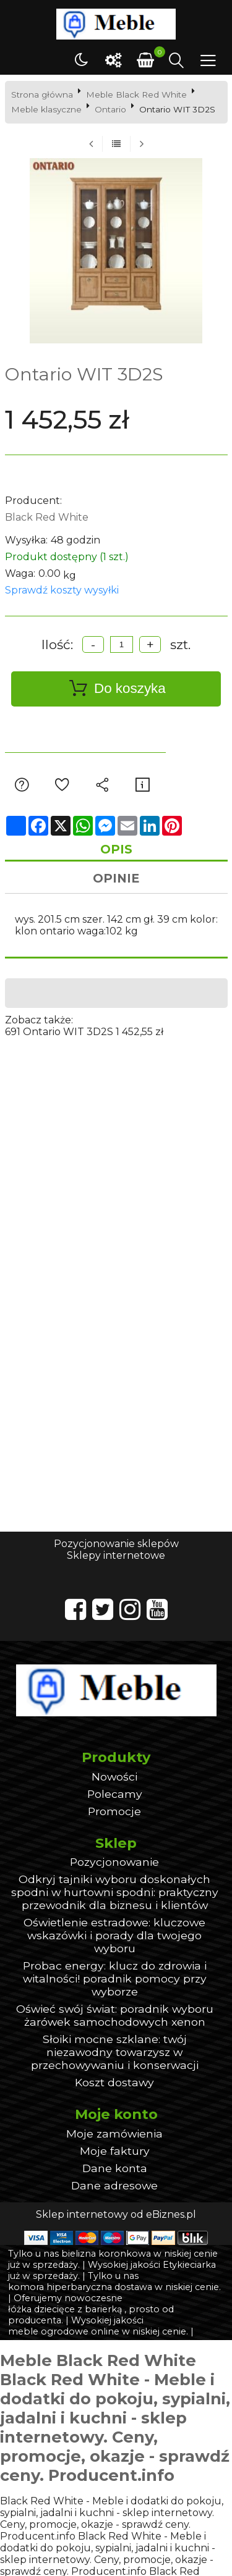  Describe the element at coordinates (114, 1793) in the screenshot. I see `Polecamy` at that location.